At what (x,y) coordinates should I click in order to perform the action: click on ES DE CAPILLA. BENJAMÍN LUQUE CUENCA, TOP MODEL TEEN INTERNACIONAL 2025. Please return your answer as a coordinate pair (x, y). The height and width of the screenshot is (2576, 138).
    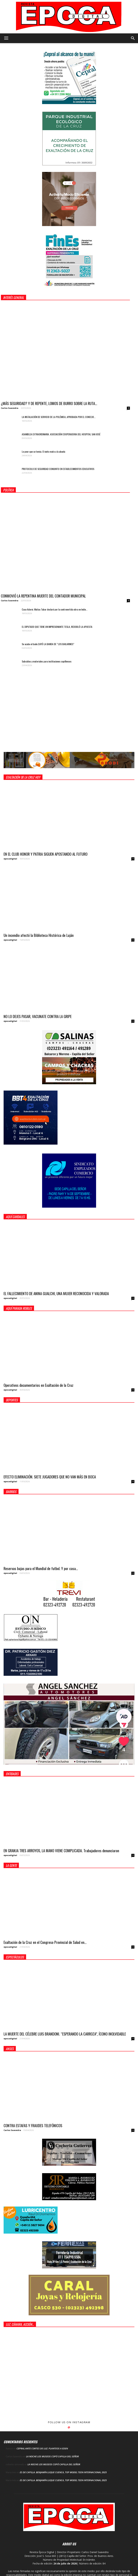
    Looking at the image, I should click on (63, 2472).